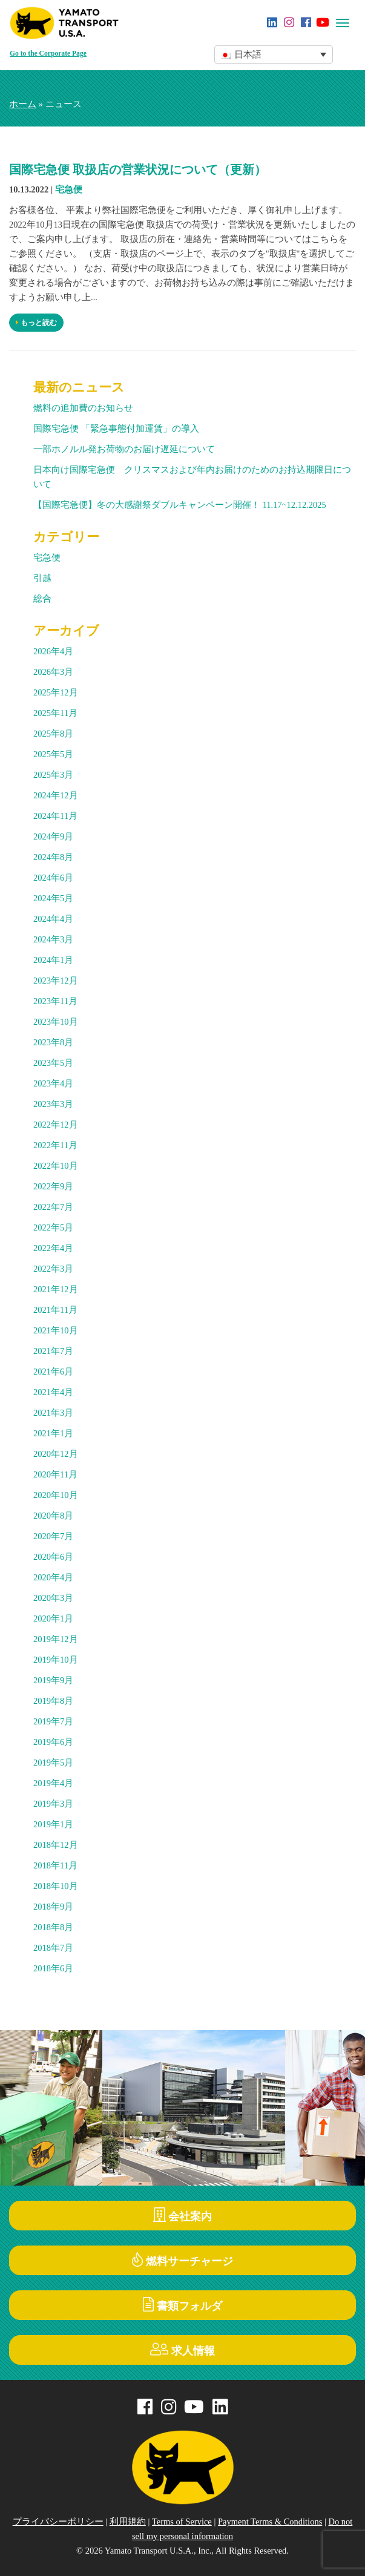 Image resolution: width=365 pixels, height=2576 pixels. Describe the element at coordinates (128, 2521) in the screenshot. I see `利用規約` at that location.